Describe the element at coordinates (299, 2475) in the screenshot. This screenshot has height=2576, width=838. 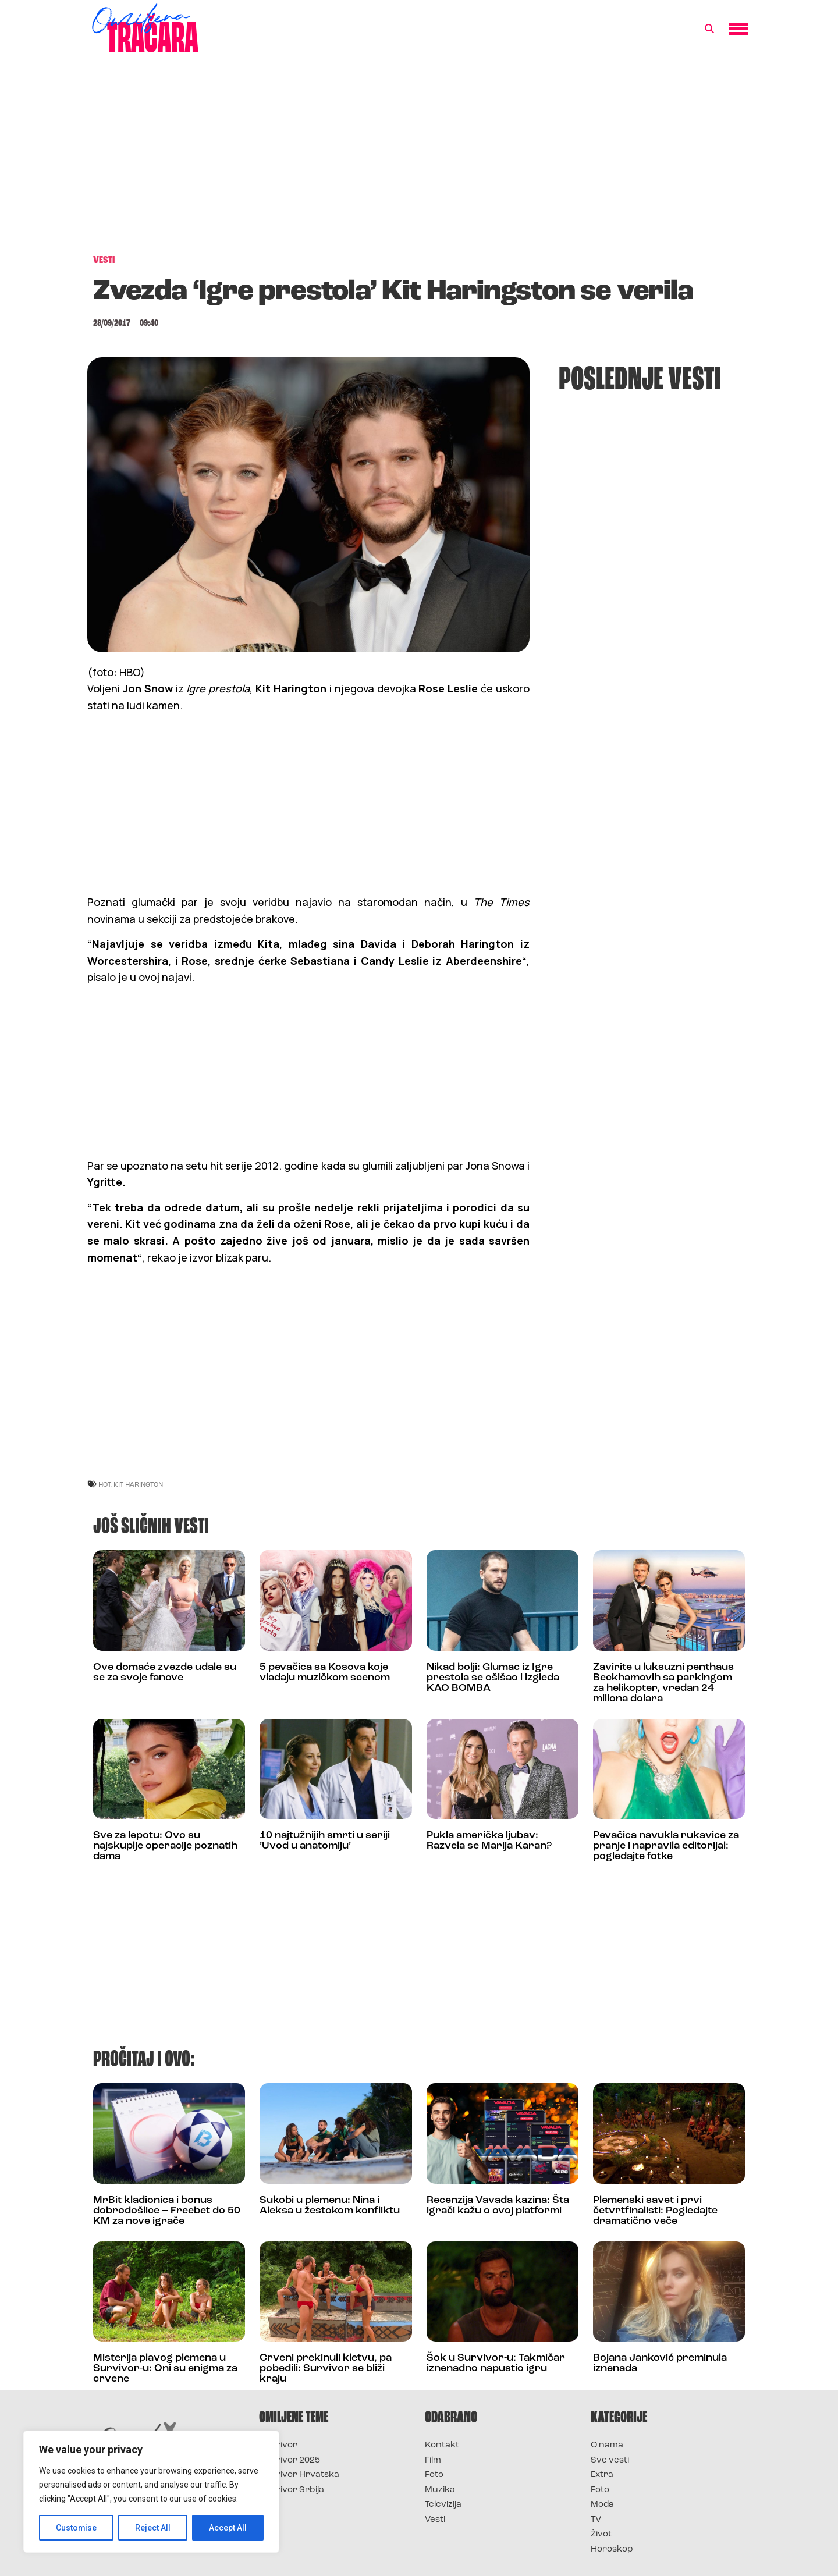
I see `Survivor Hrvatska` at that location.